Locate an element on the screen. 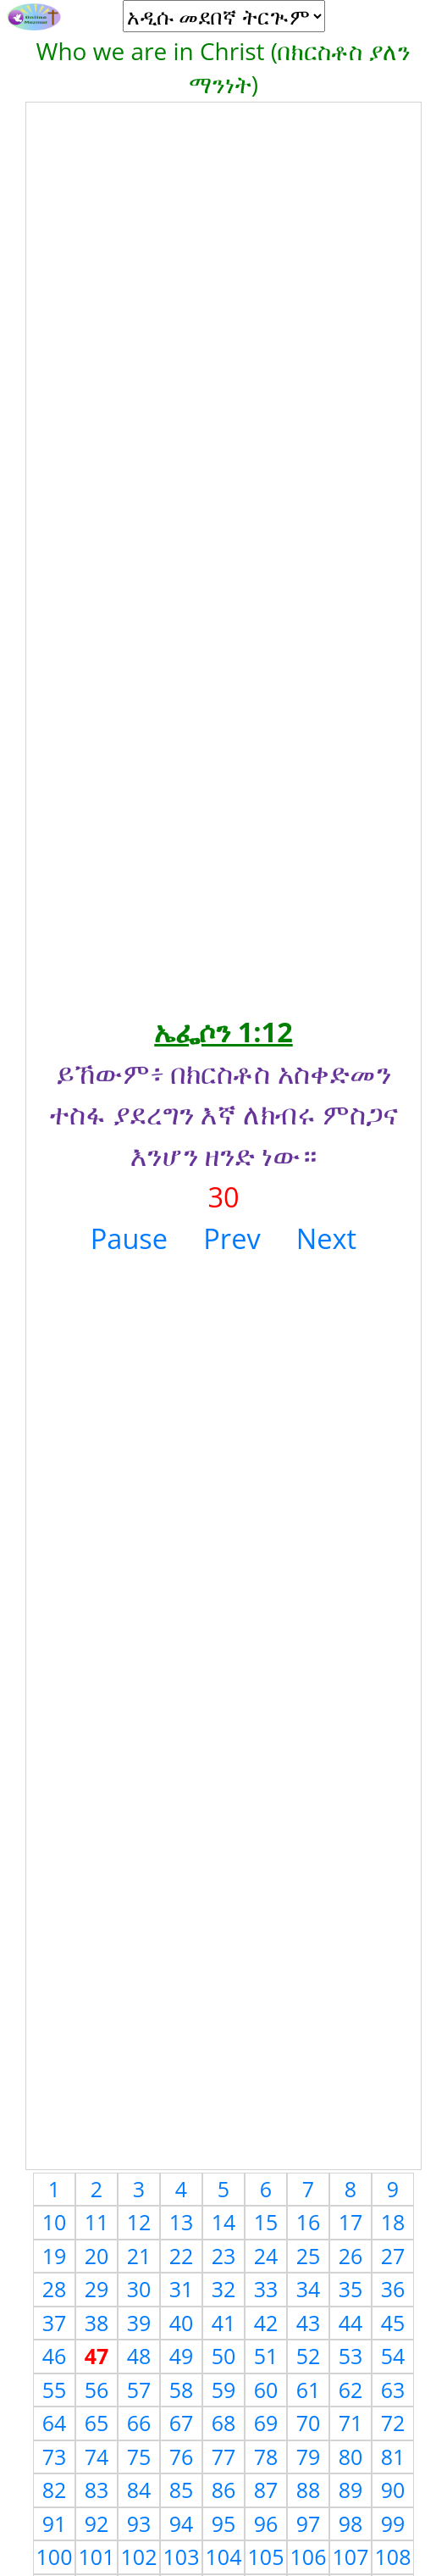 The width and height of the screenshot is (447, 2576). 79 is located at coordinates (308, 2456).